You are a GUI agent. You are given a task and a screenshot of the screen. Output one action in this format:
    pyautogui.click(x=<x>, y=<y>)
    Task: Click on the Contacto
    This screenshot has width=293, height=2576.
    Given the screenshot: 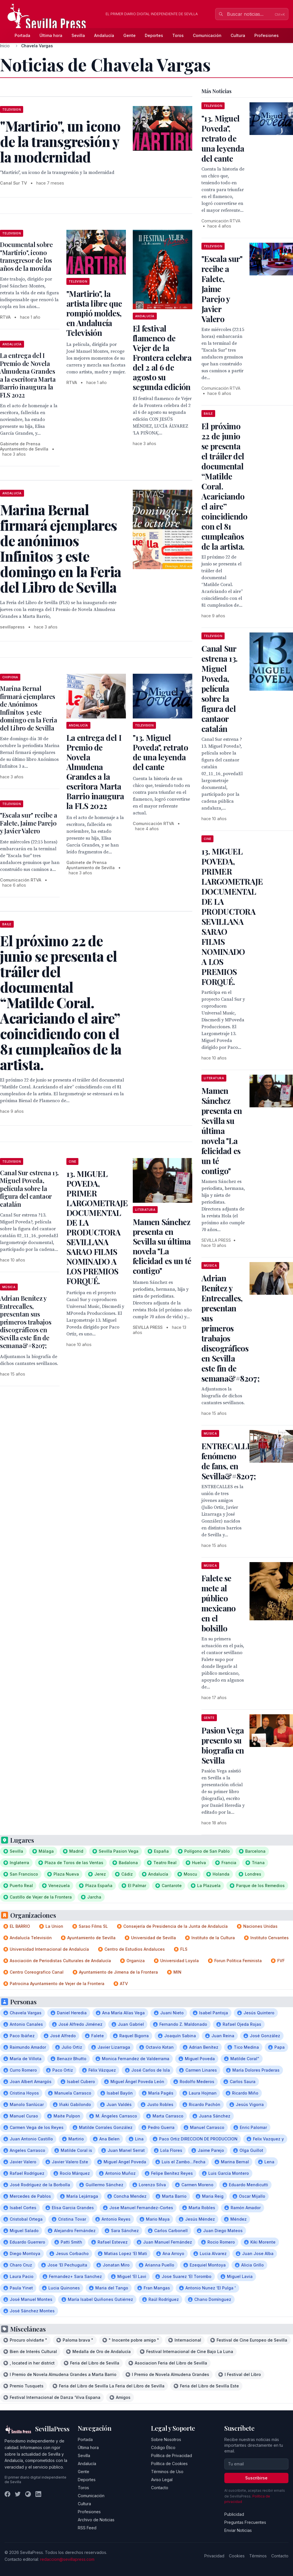 What is the action you would take?
    pyautogui.click(x=159, y=2487)
    